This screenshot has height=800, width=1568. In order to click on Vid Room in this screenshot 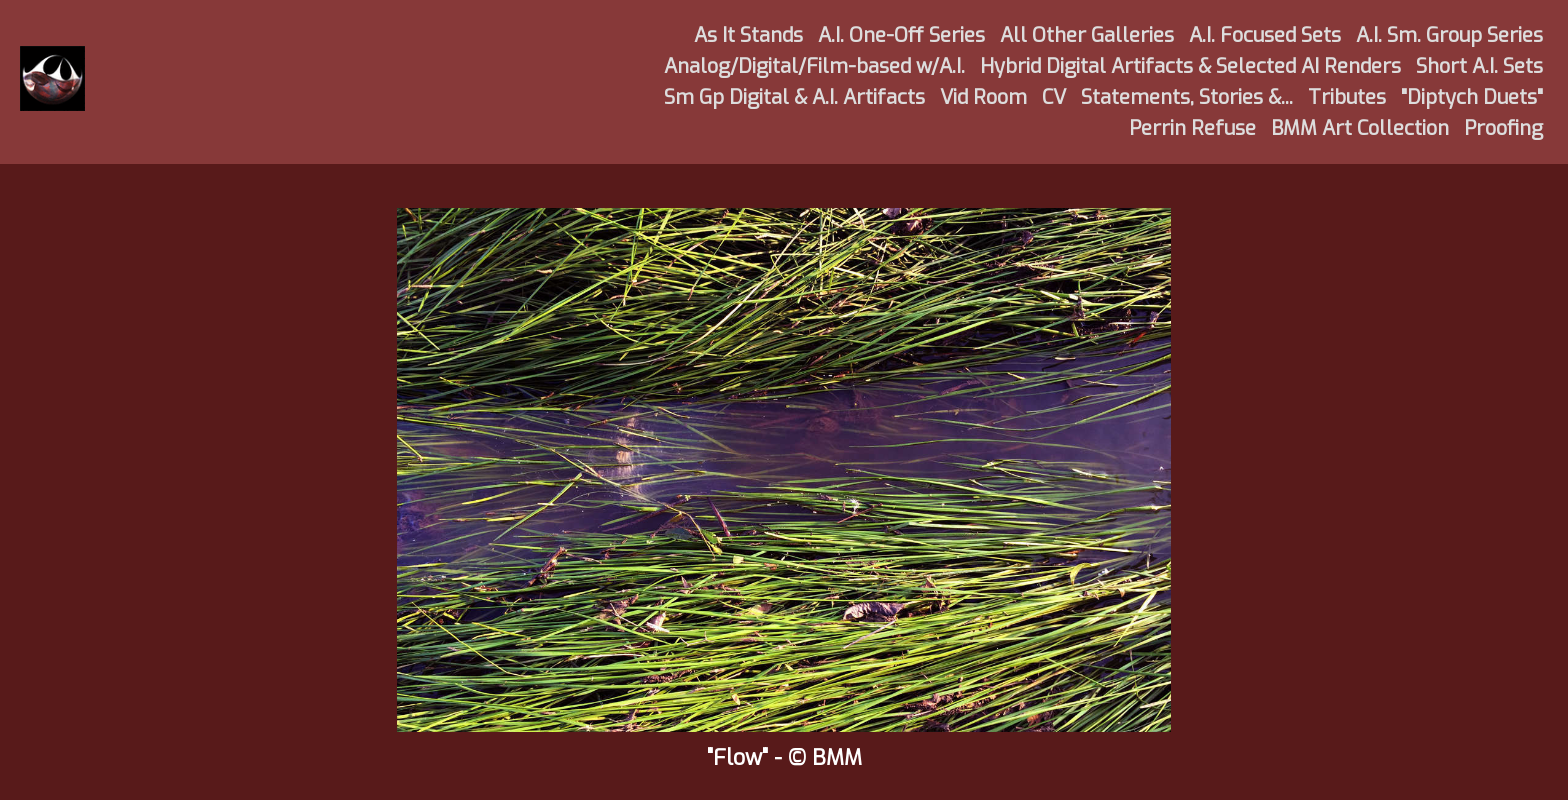, I will do `click(983, 97)`.